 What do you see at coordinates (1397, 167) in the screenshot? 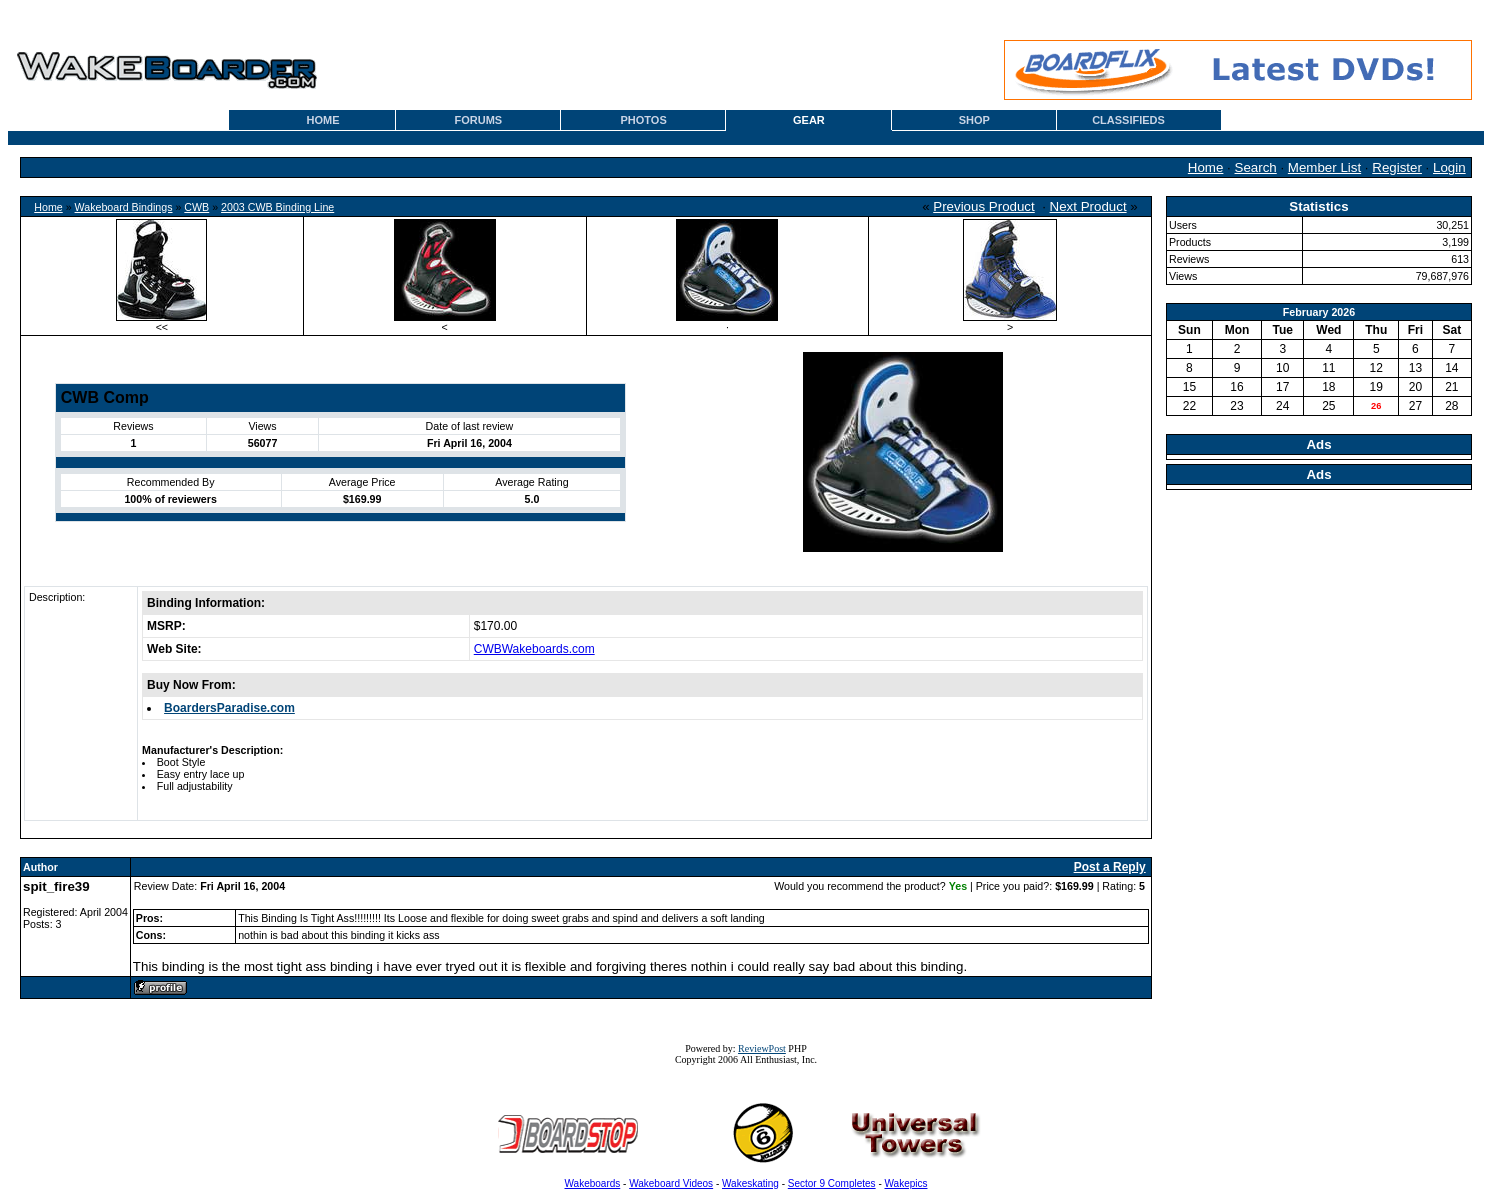
I see `Register` at bounding box center [1397, 167].